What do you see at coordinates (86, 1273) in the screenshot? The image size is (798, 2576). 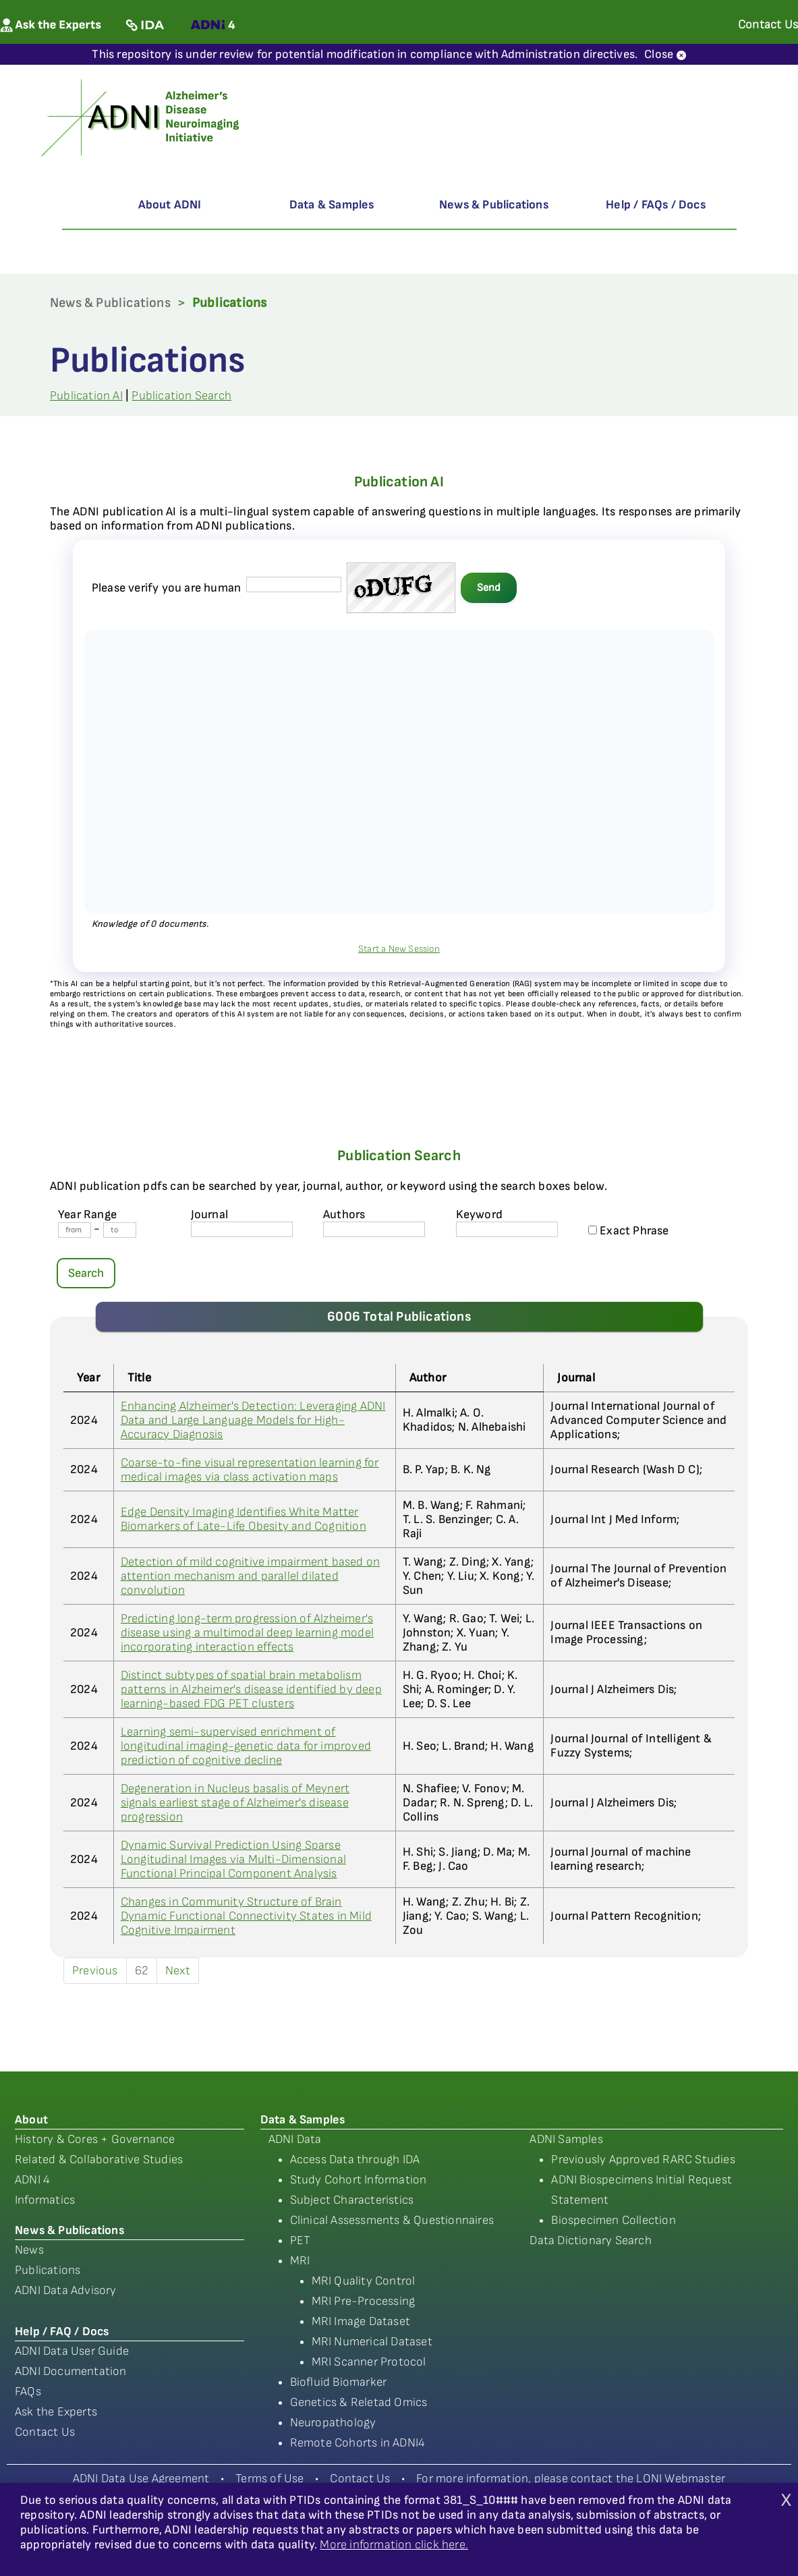 I see `Search` at bounding box center [86, 1273].